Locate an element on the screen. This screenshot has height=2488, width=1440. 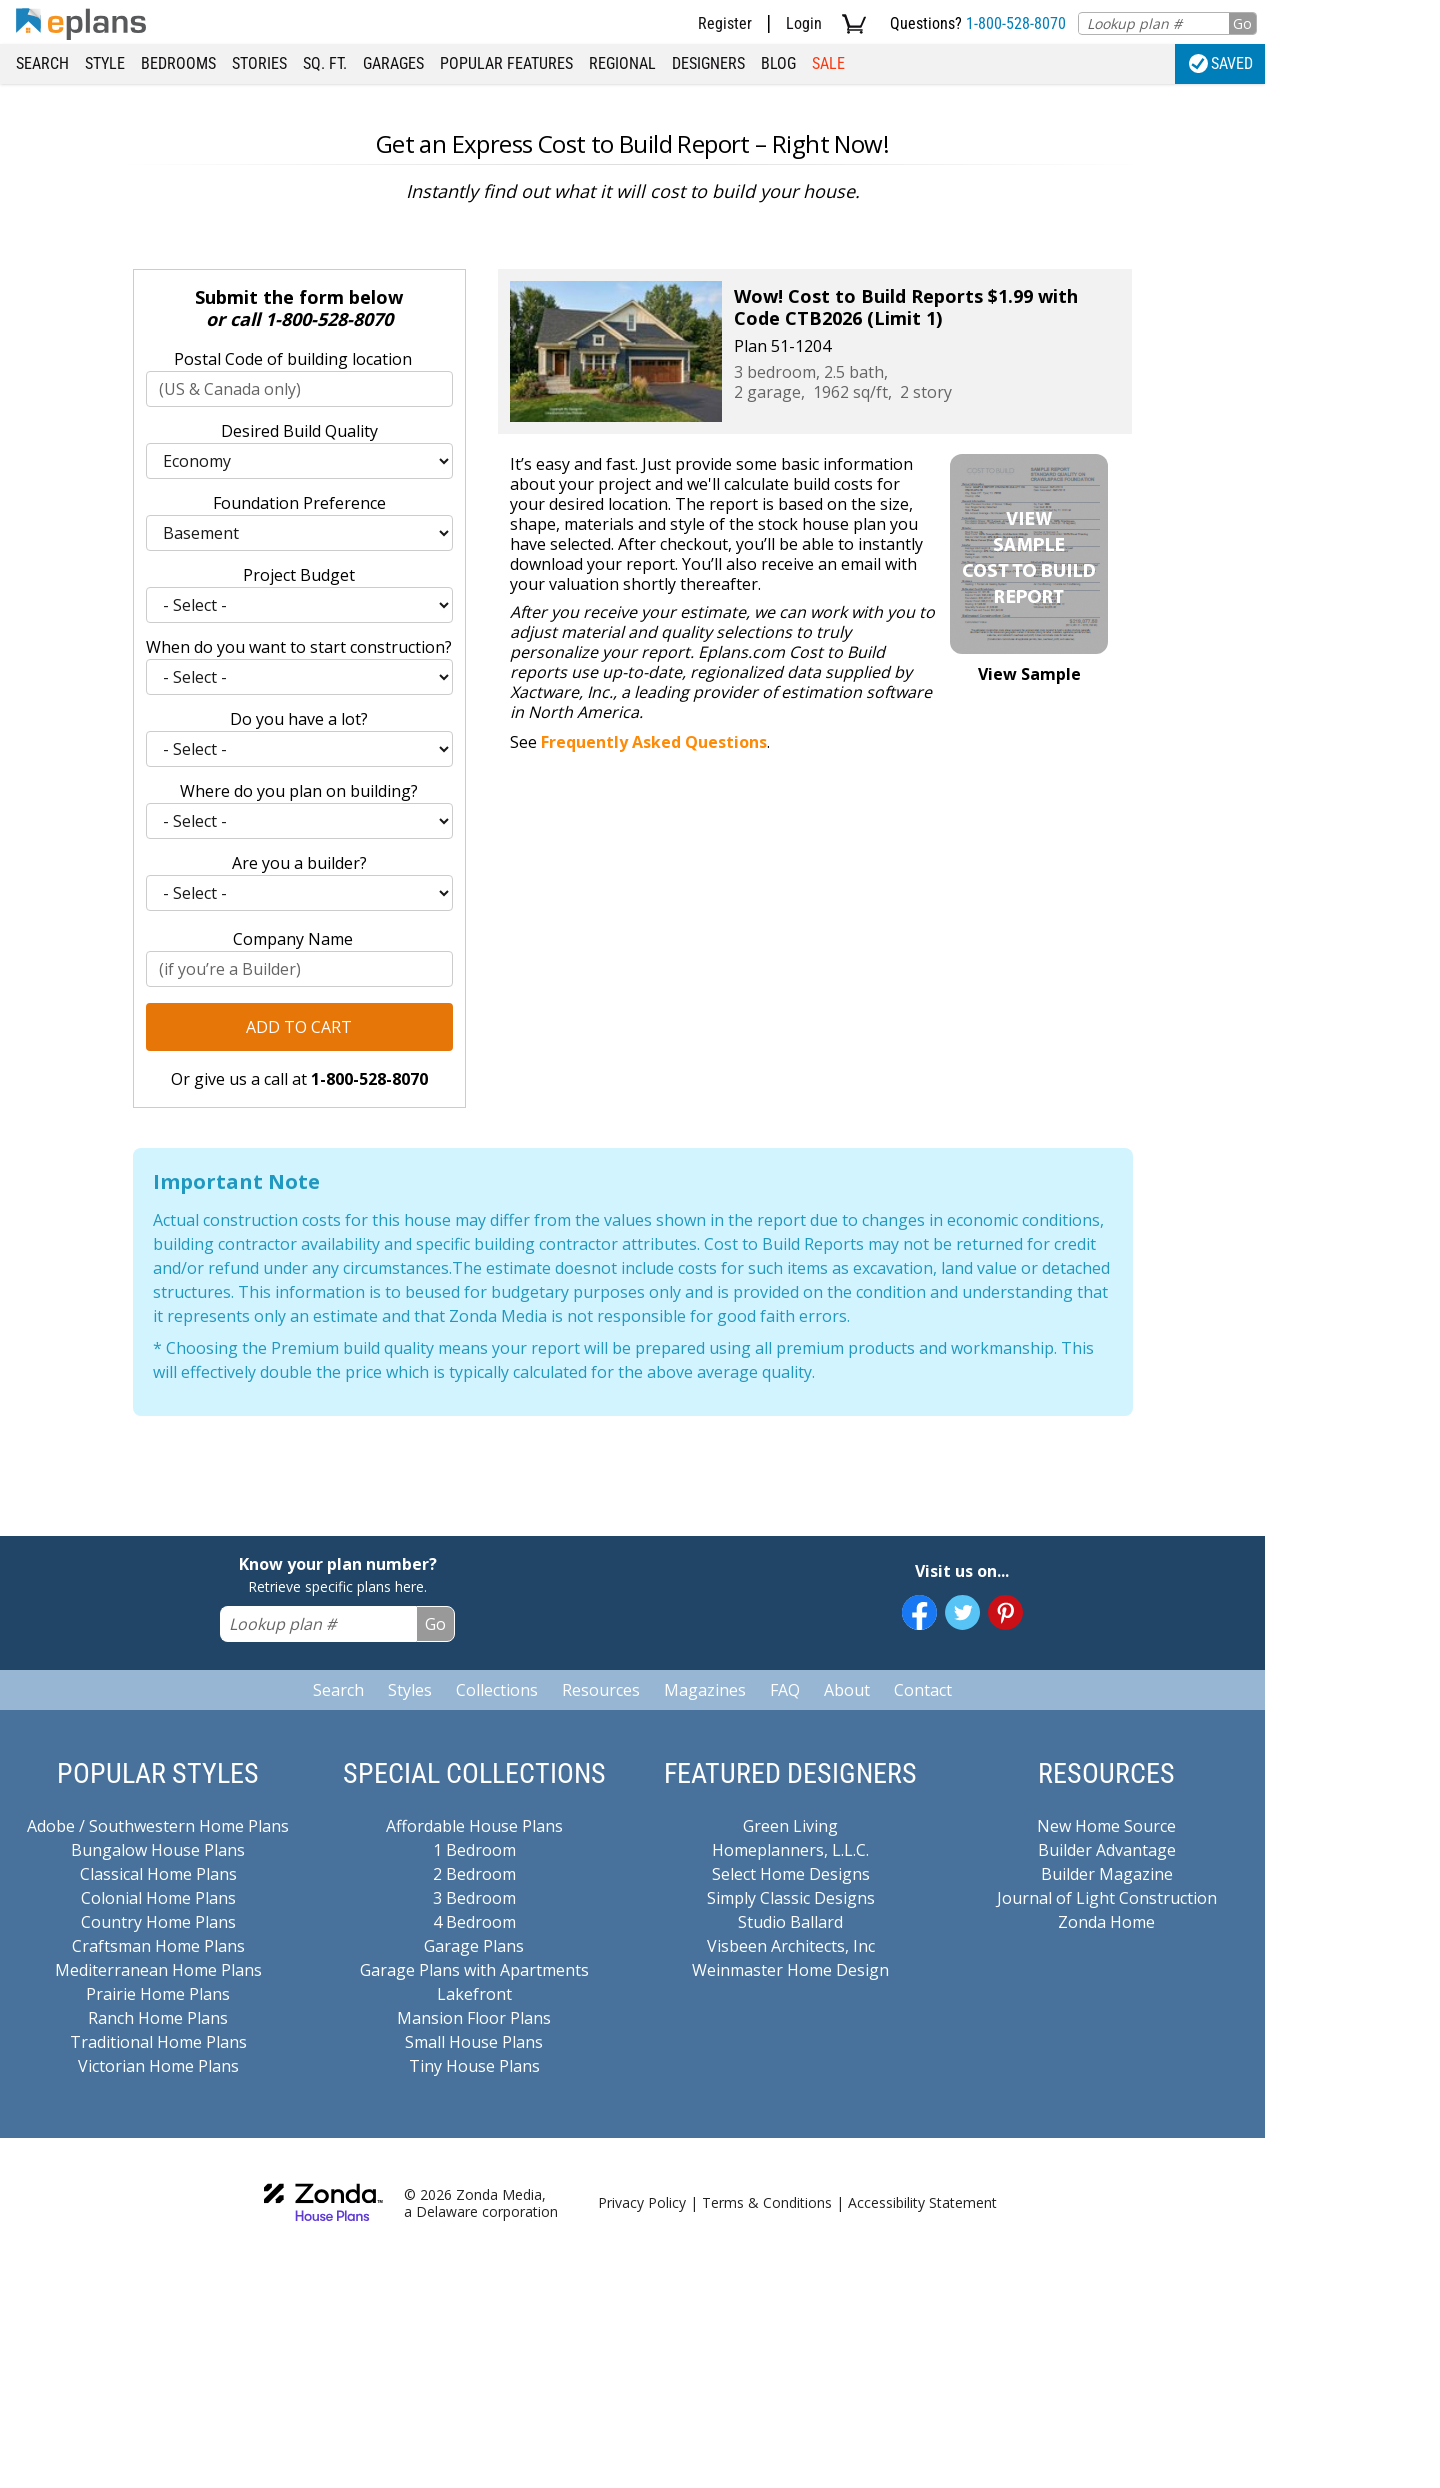
Go is located at coordinates (1242, 23).